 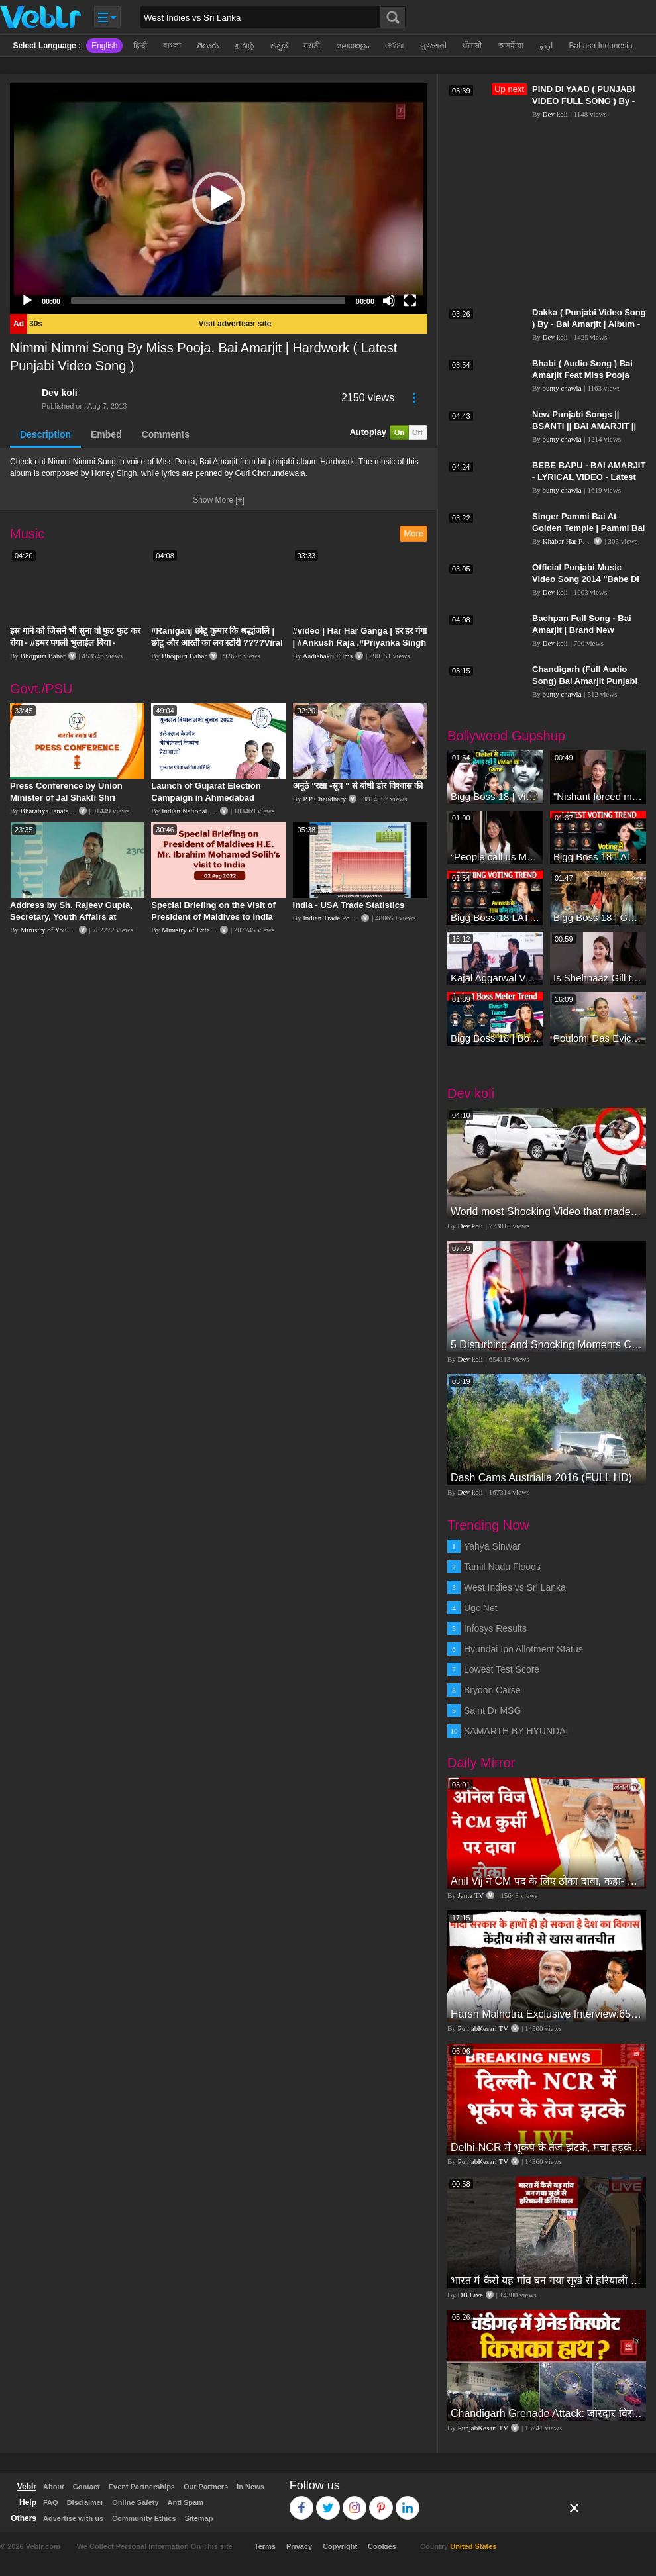 What do you see at coordinates (185, 2502) in the screenshot?
I see `Anti Spam` at bounding box center [185, 2502].